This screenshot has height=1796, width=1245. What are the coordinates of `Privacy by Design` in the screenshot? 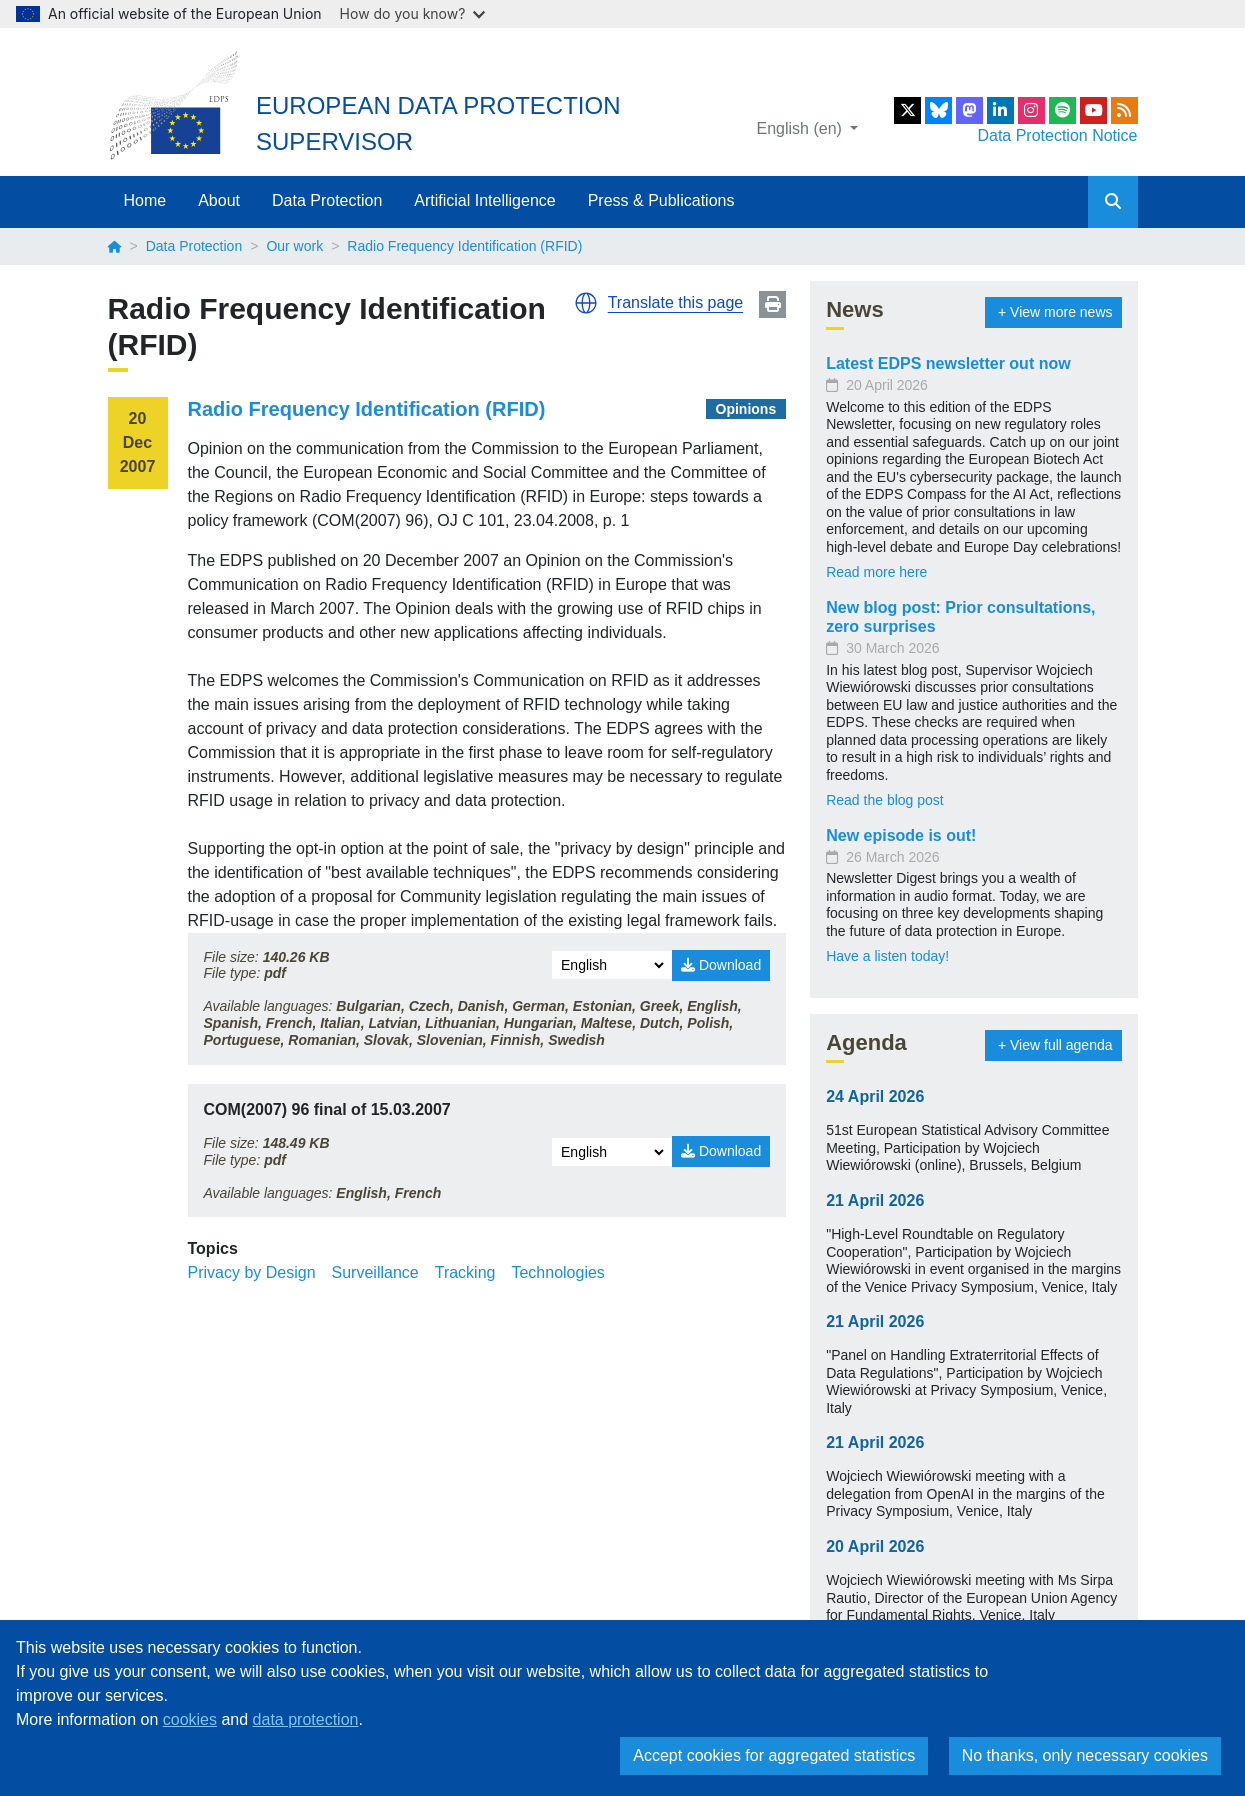 It's located at (252, 1272).